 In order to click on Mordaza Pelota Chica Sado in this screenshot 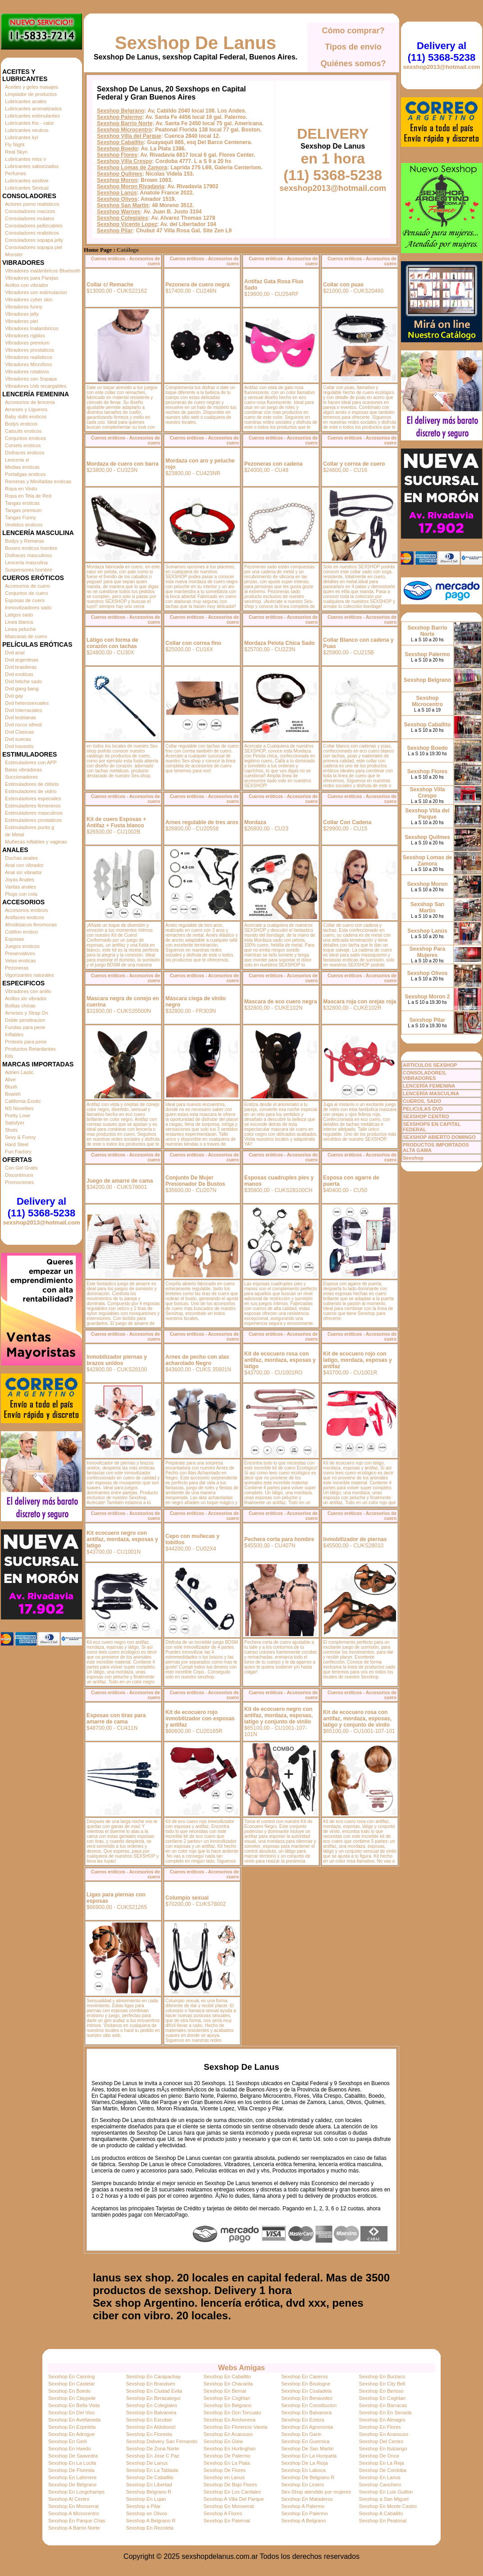, I will do `click(279, 643)`.